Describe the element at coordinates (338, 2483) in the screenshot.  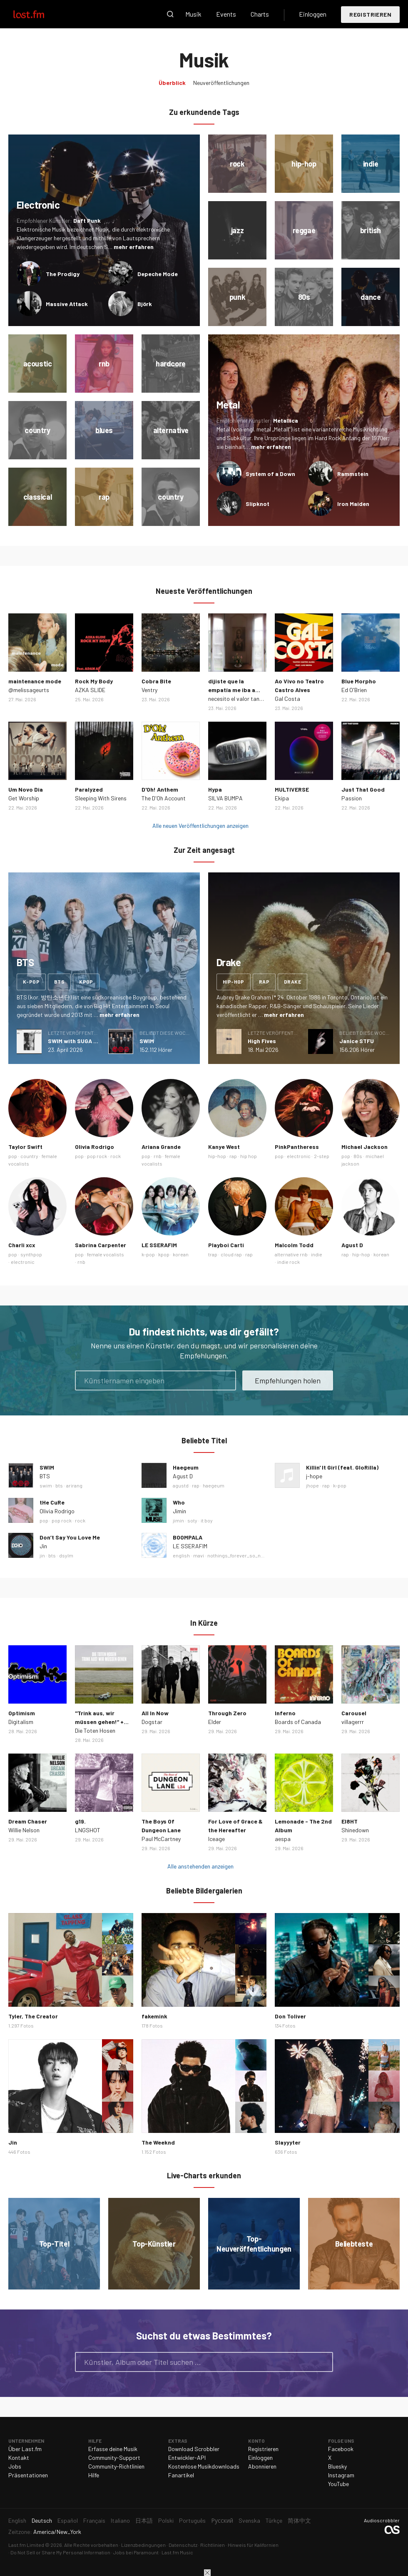
I see `YouTube` at that location.